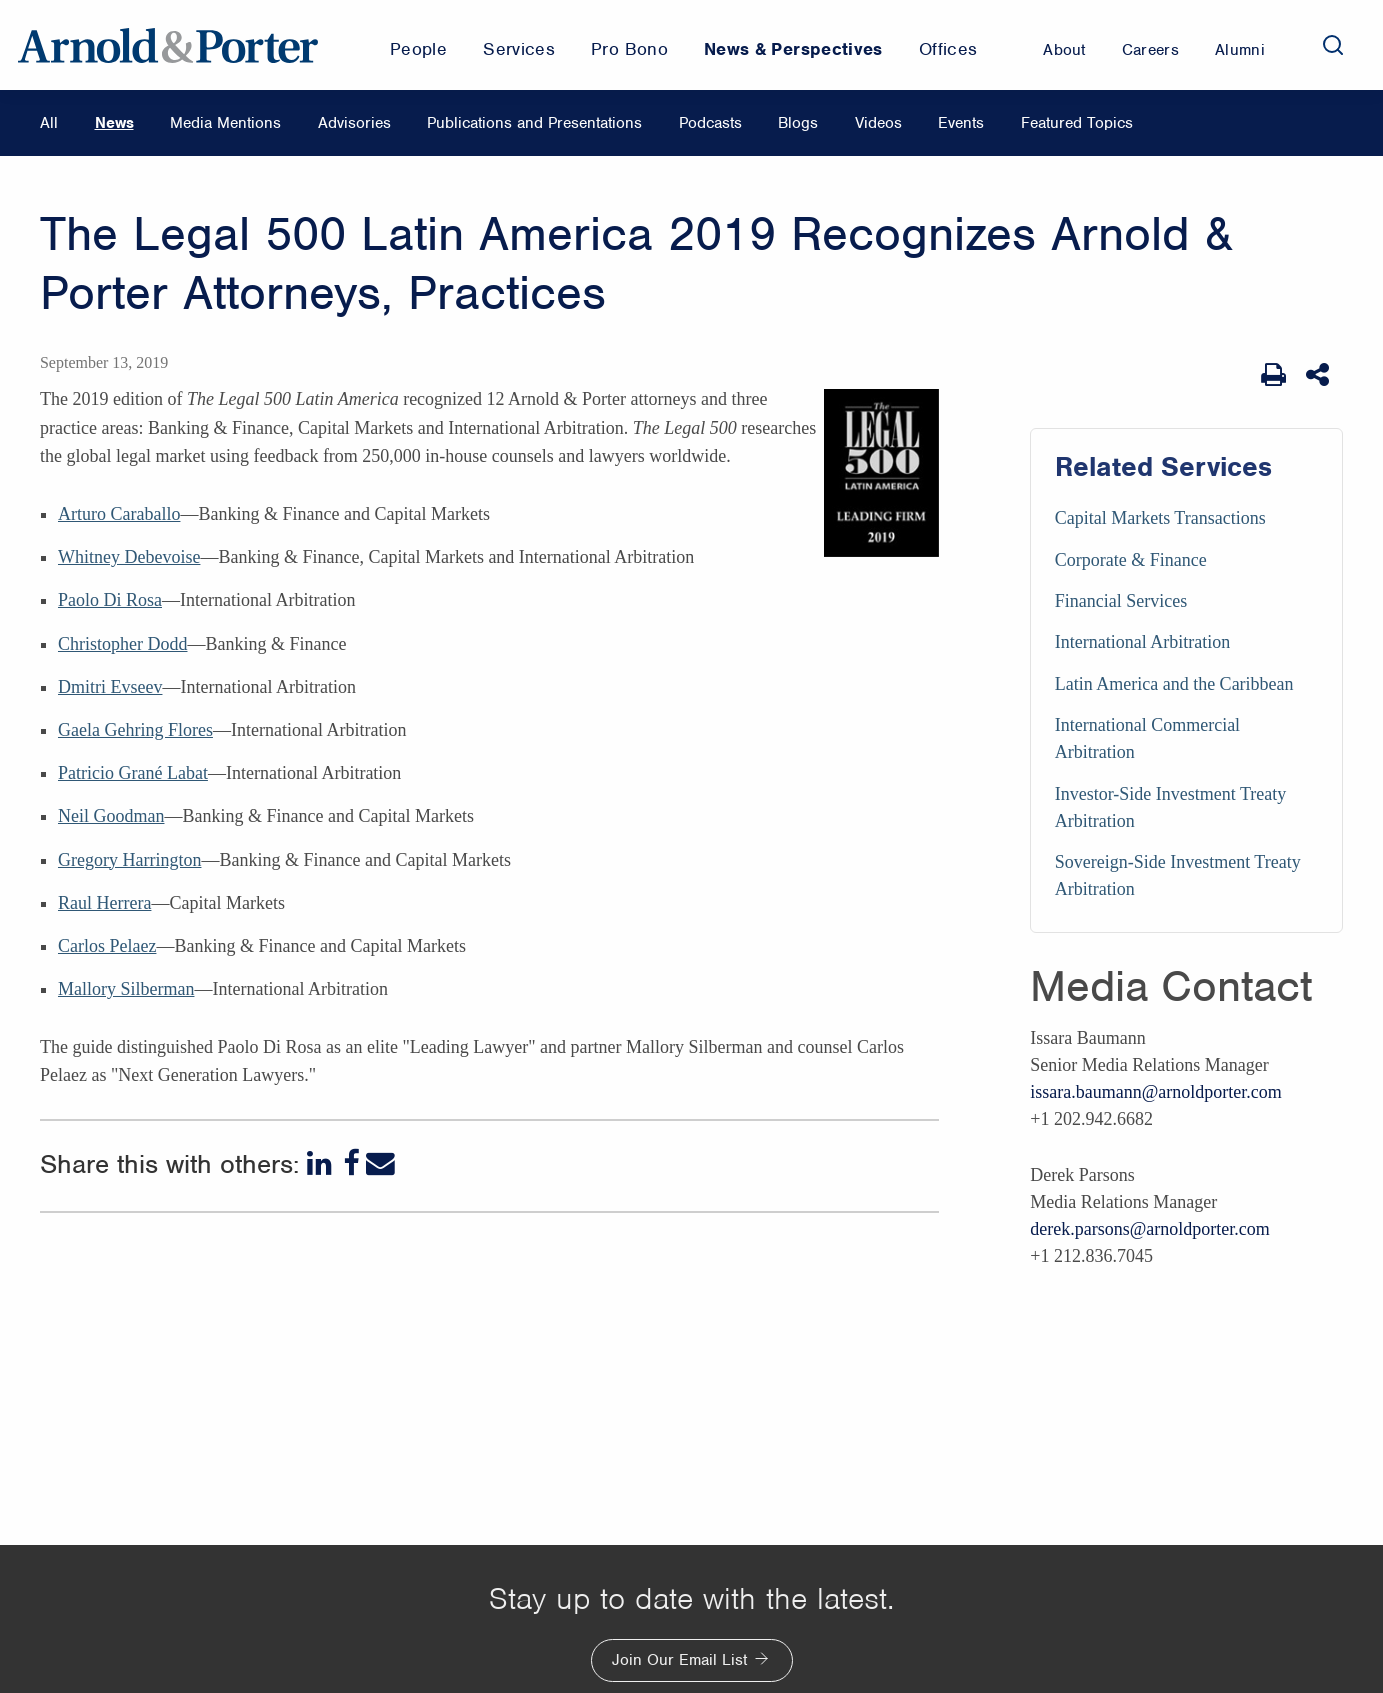 This screenshot has height=1693, width=1383. Describe the element at coordinates (111, 816) in the screenshot. I see `Neil Goodman` at that location.